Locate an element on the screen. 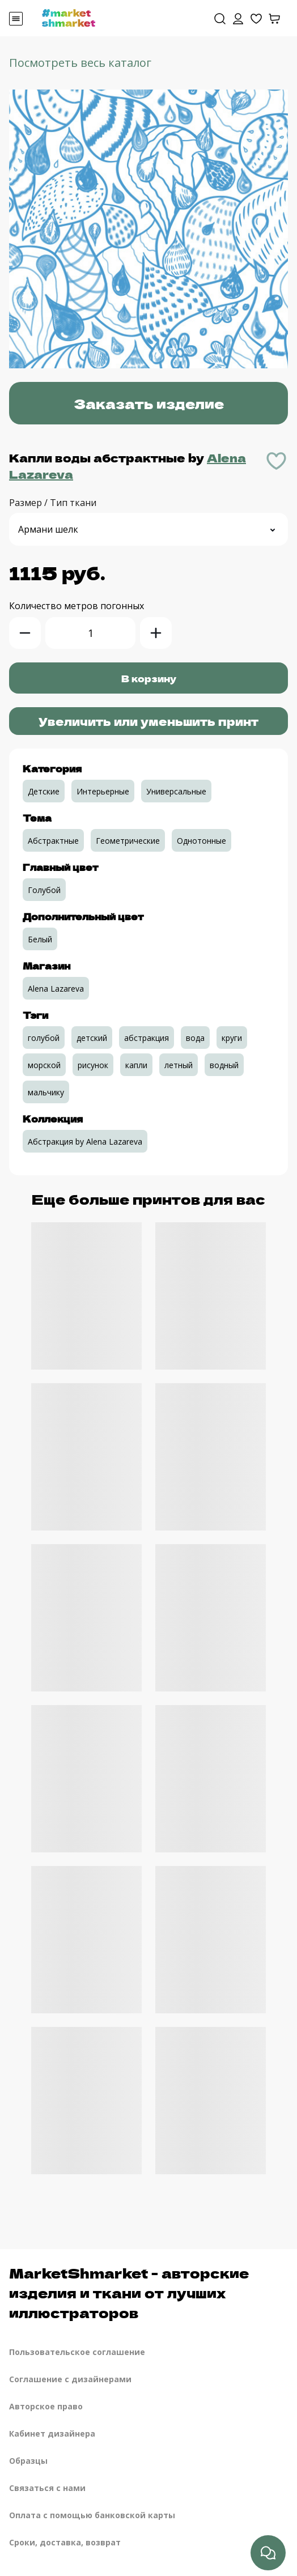  летный is located at coordinates (178, 1065).